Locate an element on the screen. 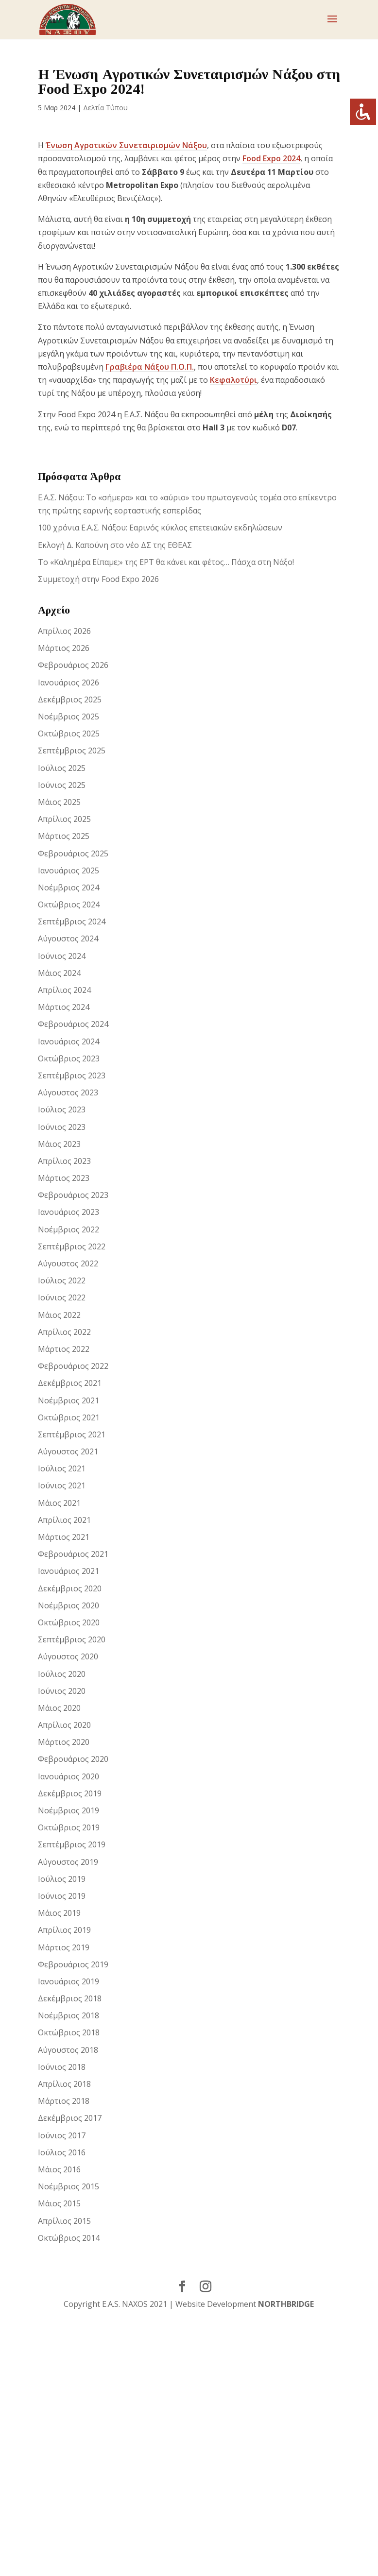 This screenshot has width=378, height=2576. Μάρτιος 2022 is located at coordinates (63, 1349).